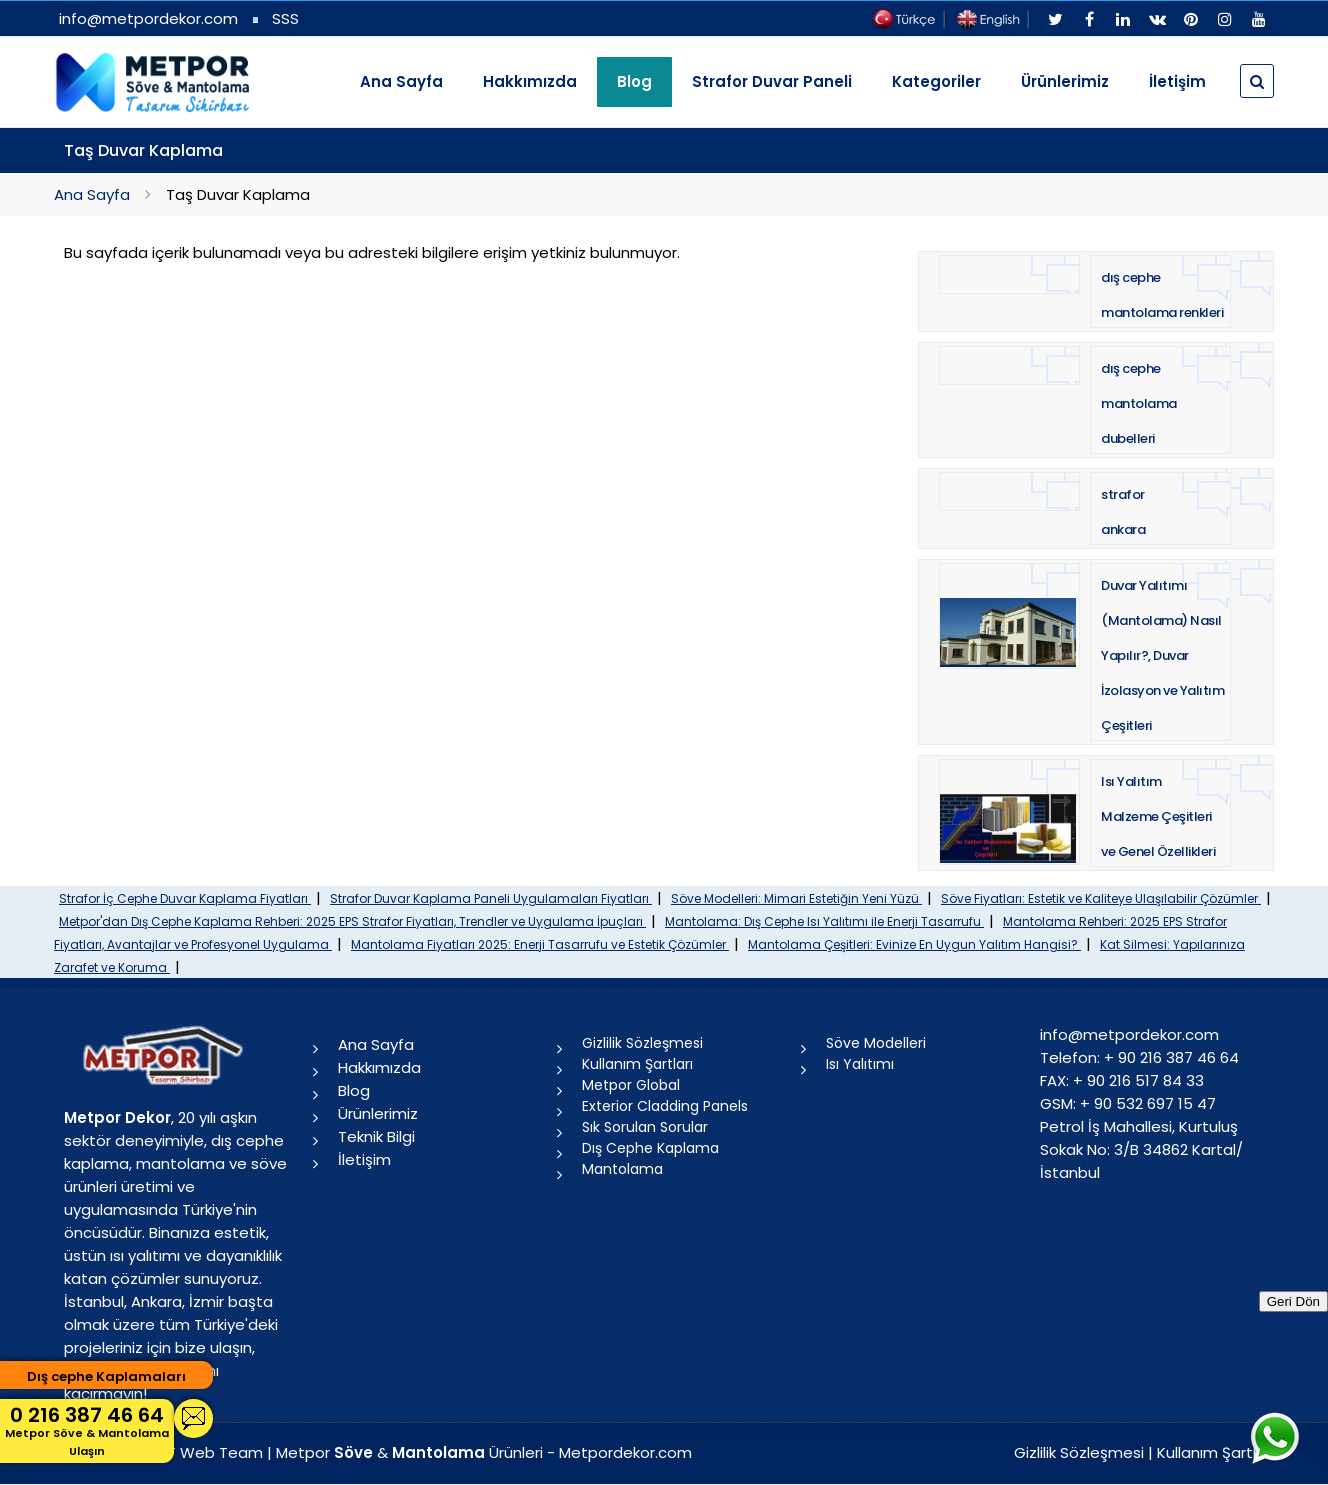 This screenshot has width=1328, height=1485. What do you see at coordinates (1177, 81) in the screenshot?
I see `İletişim` at bounding box center [1177, 81].